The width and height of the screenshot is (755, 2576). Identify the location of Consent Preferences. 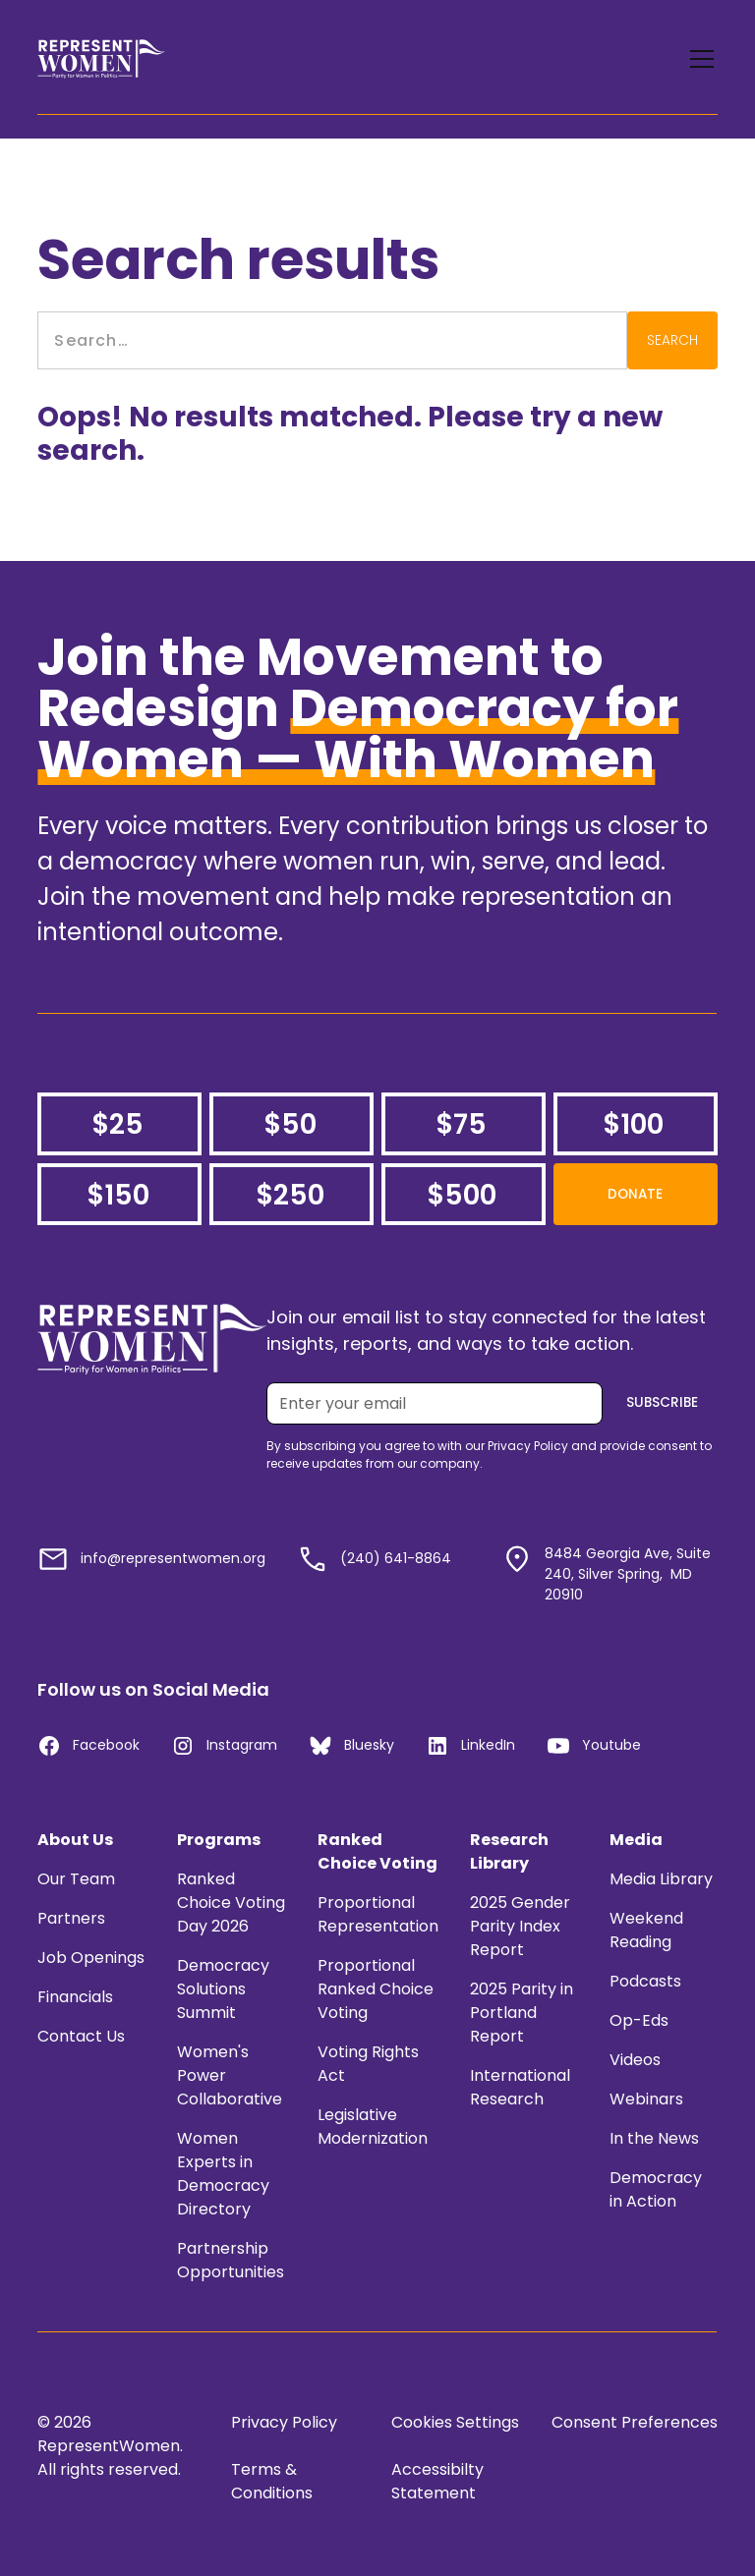
(635, 2422).